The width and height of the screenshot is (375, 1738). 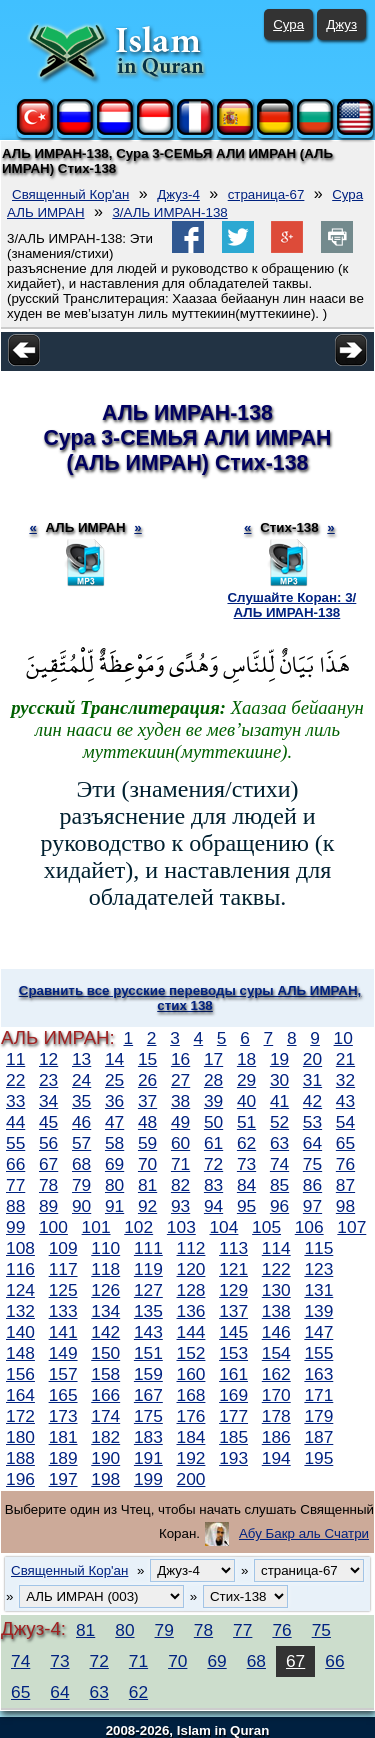 I want to click on 3/АЛЬ ИМРАН-138, so click(x=169, y=212).